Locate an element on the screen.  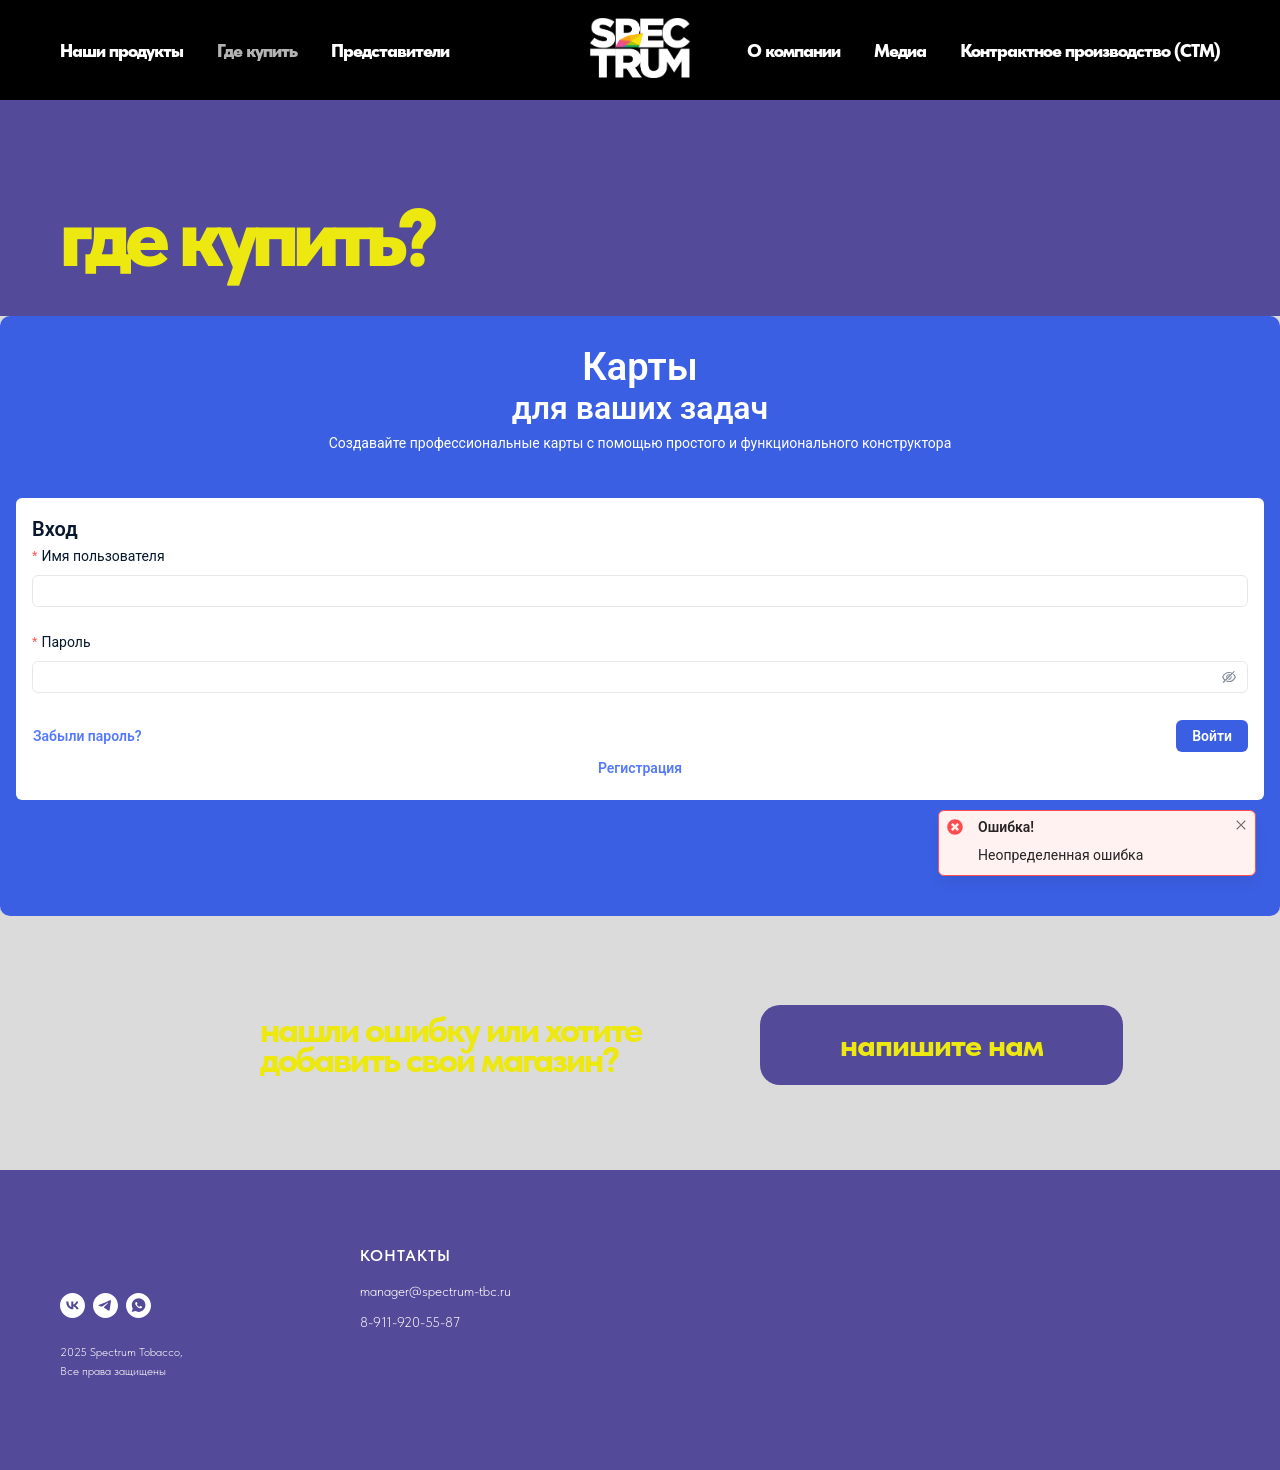
О компании is located at coordinates (793, 50).